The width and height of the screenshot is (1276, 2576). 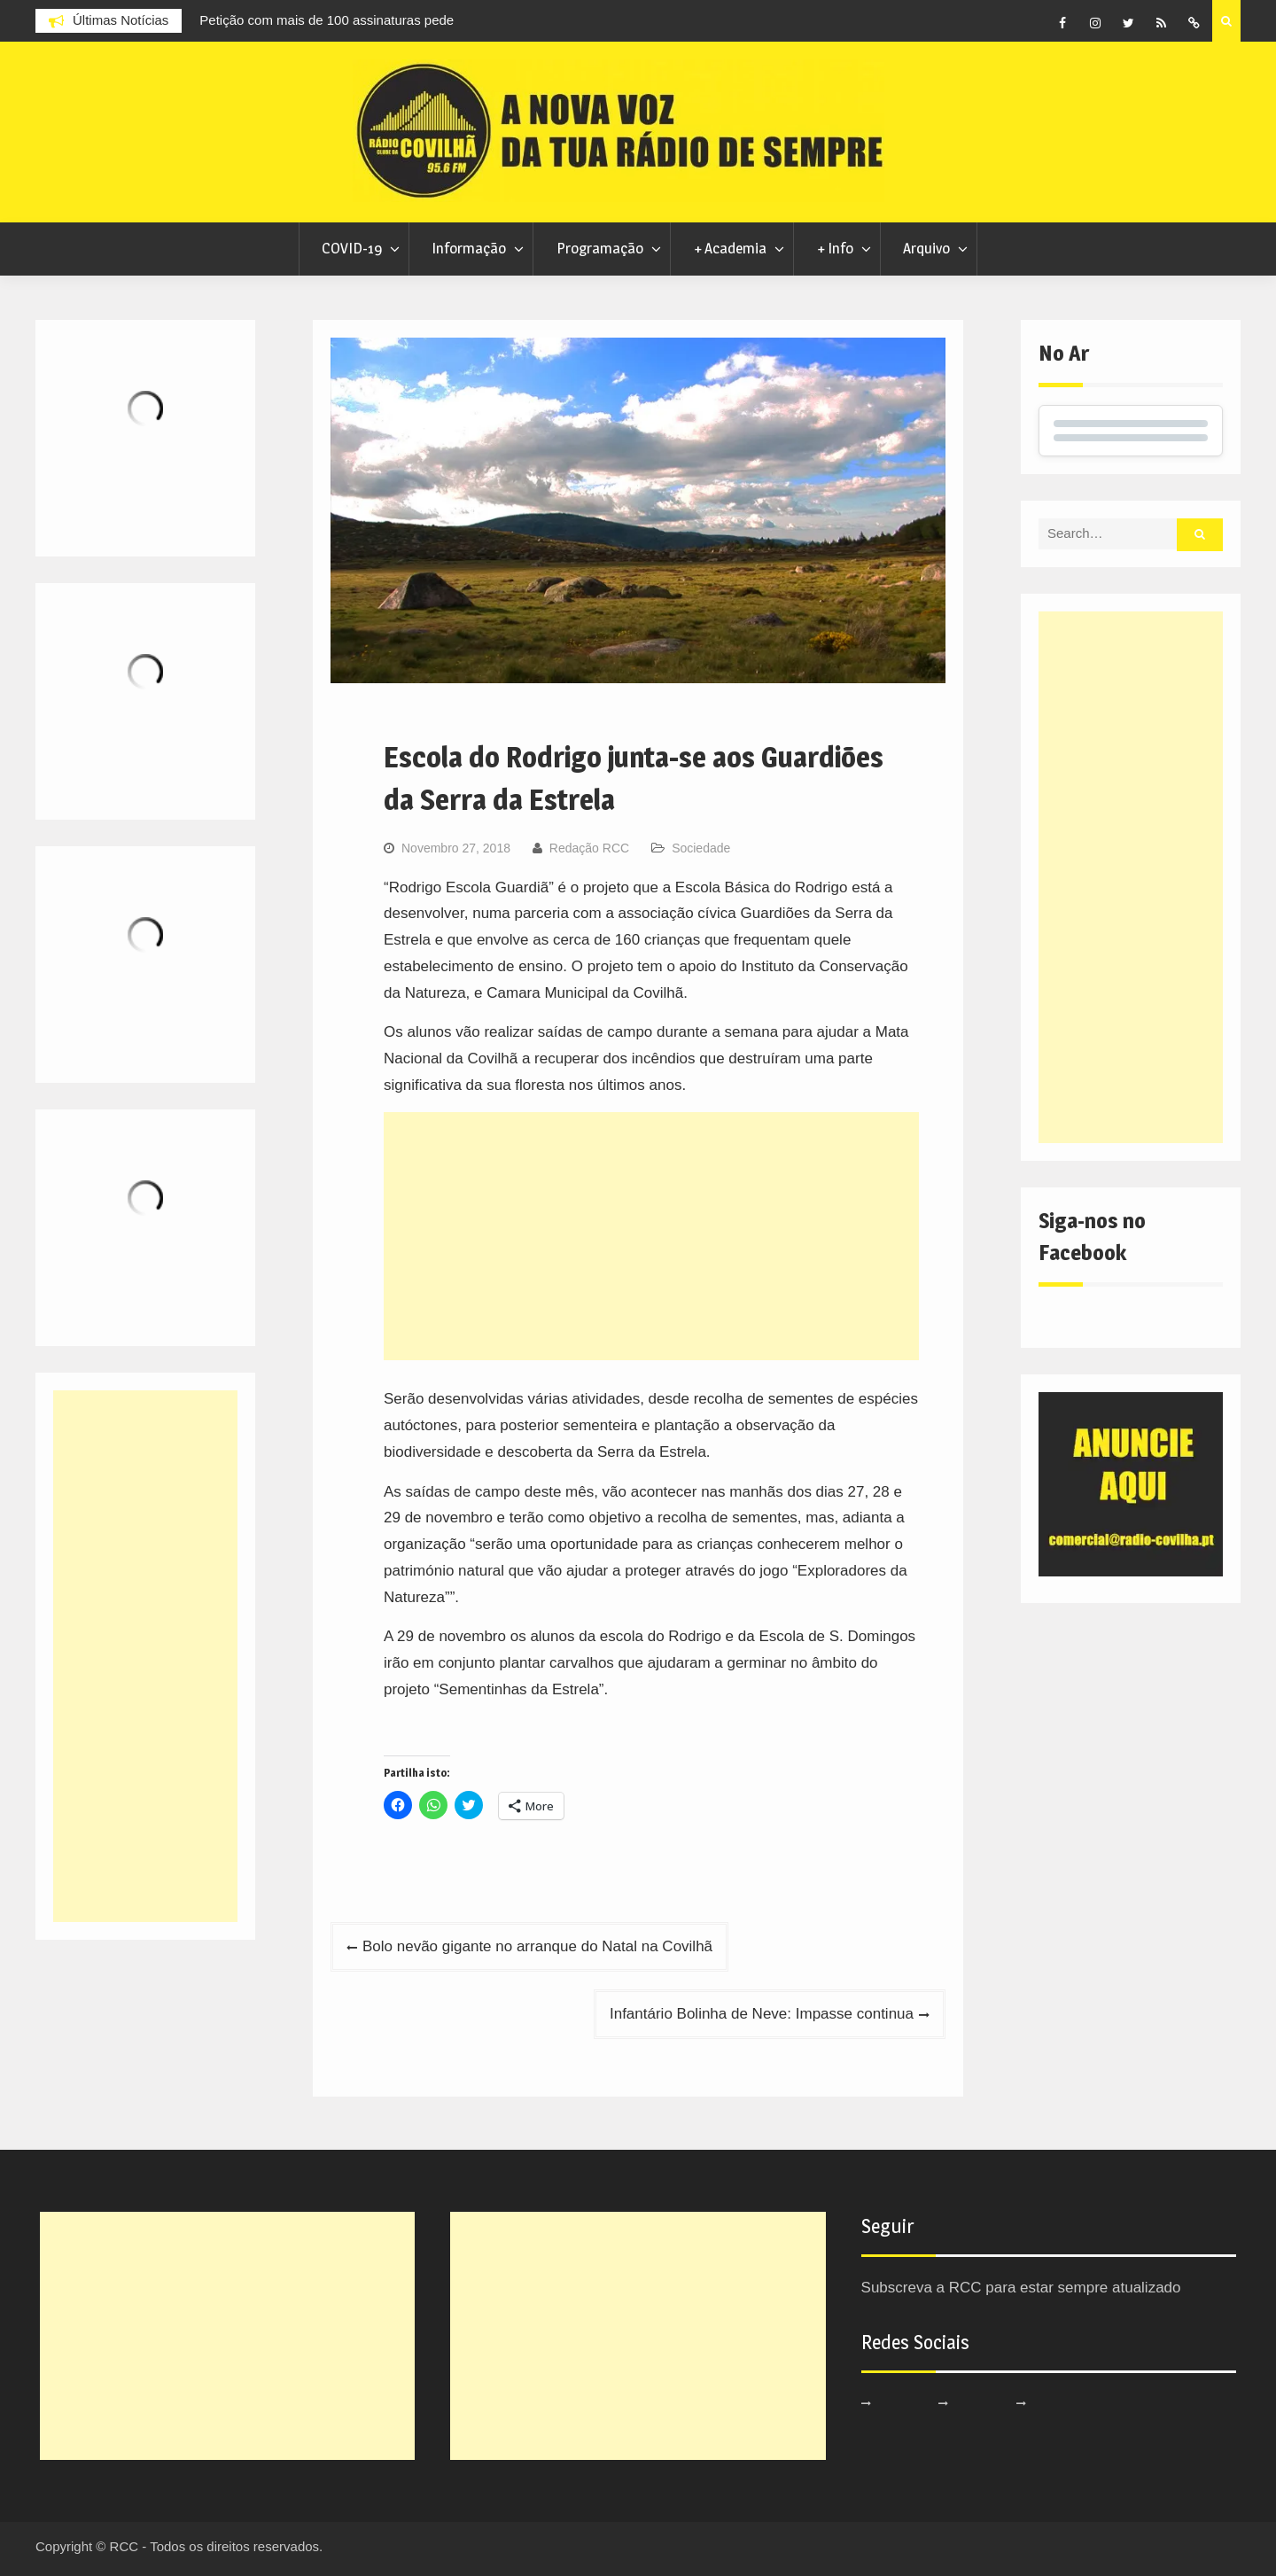 What do you see at coordinates (352, 248) in the screenshot?
I see `COVID-19` at bounding box center [352, 248].